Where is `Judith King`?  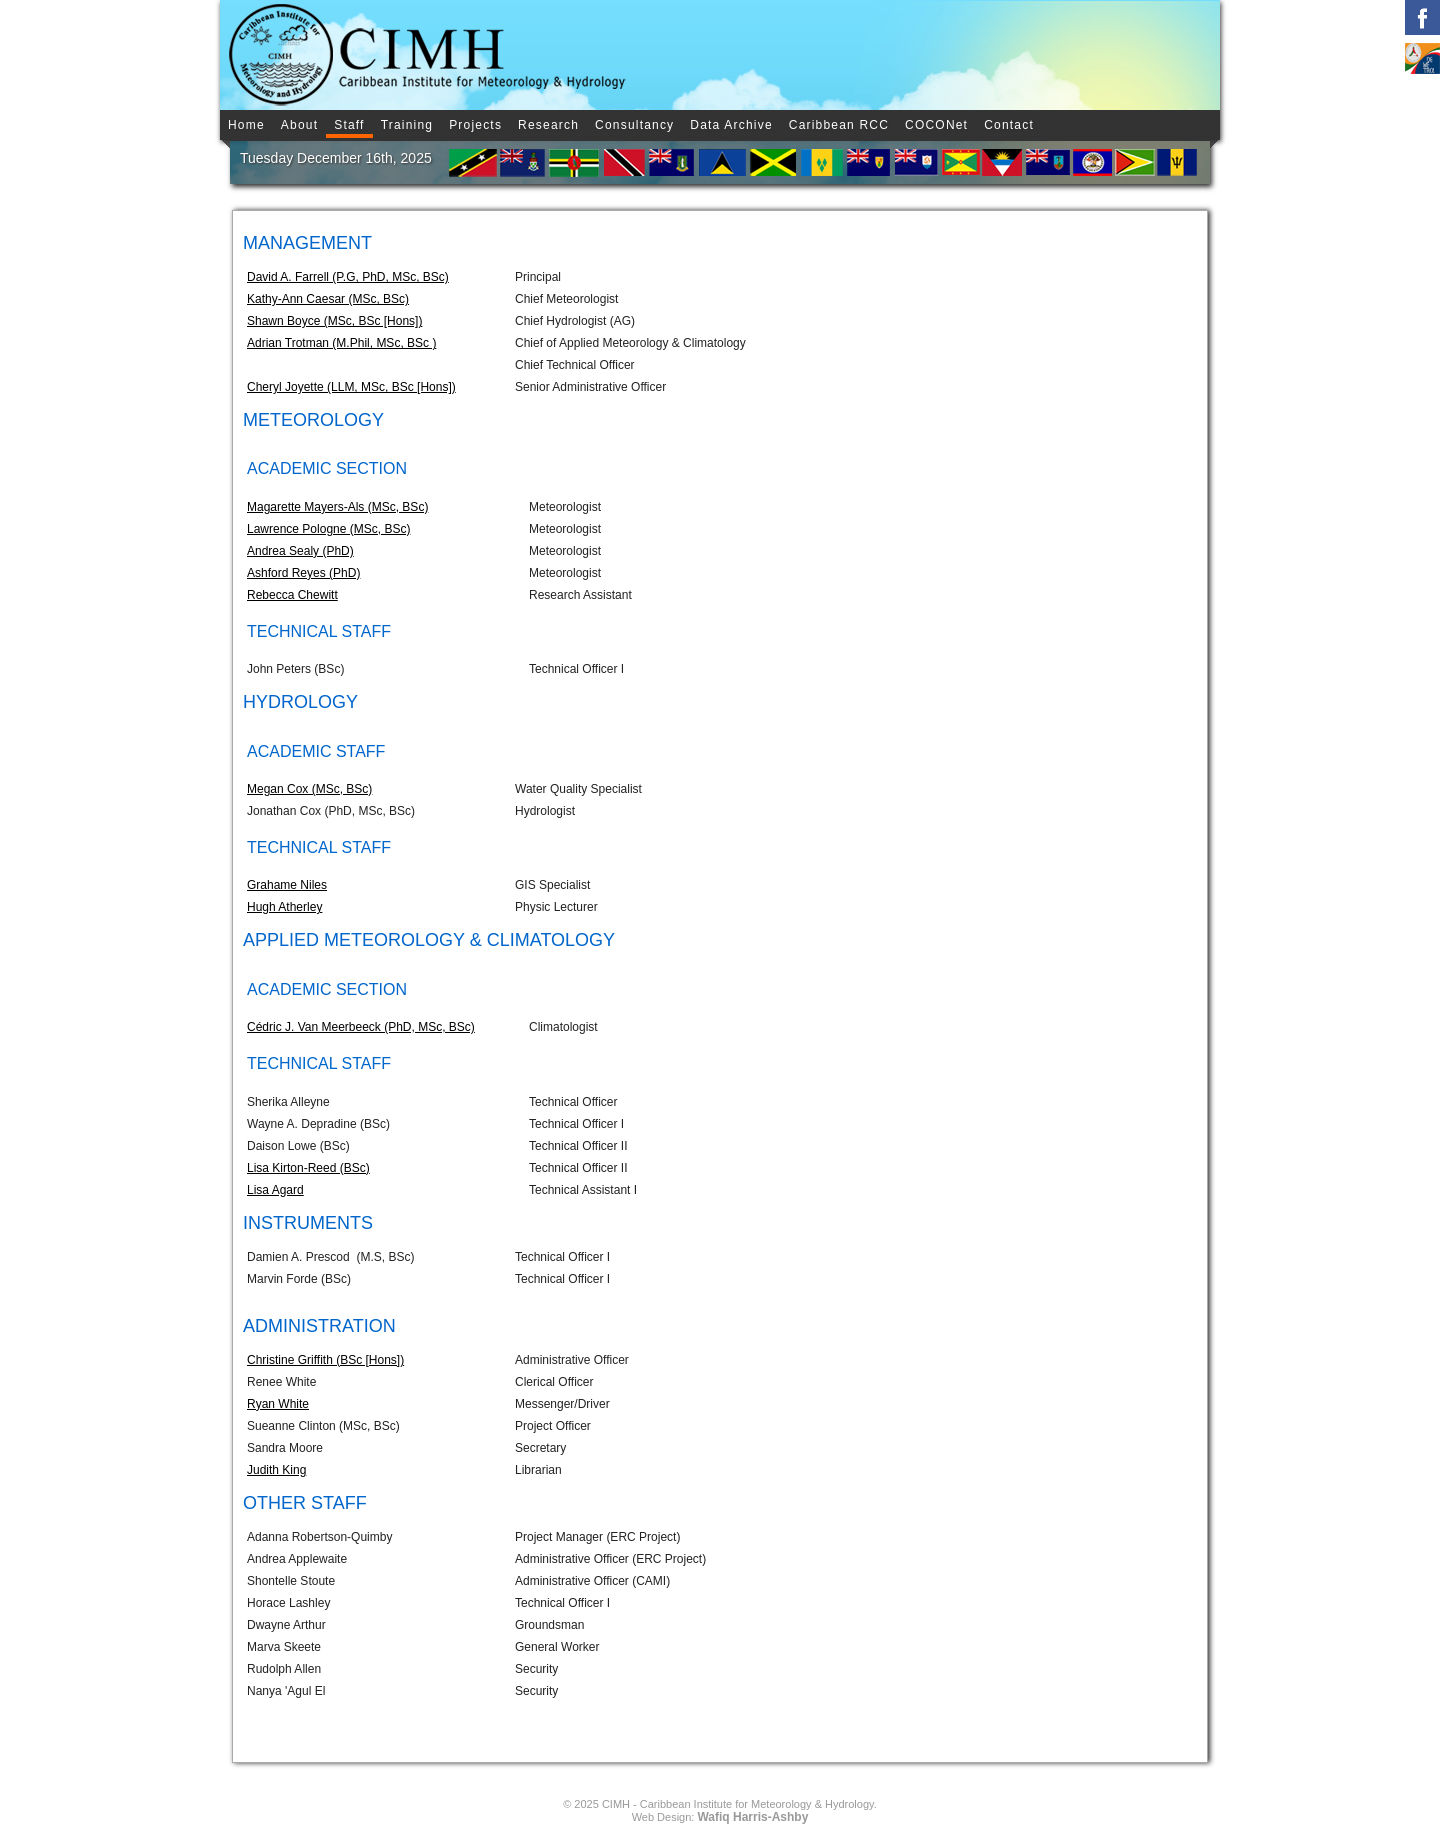 Judith King is located at coordinates (276, 1470).